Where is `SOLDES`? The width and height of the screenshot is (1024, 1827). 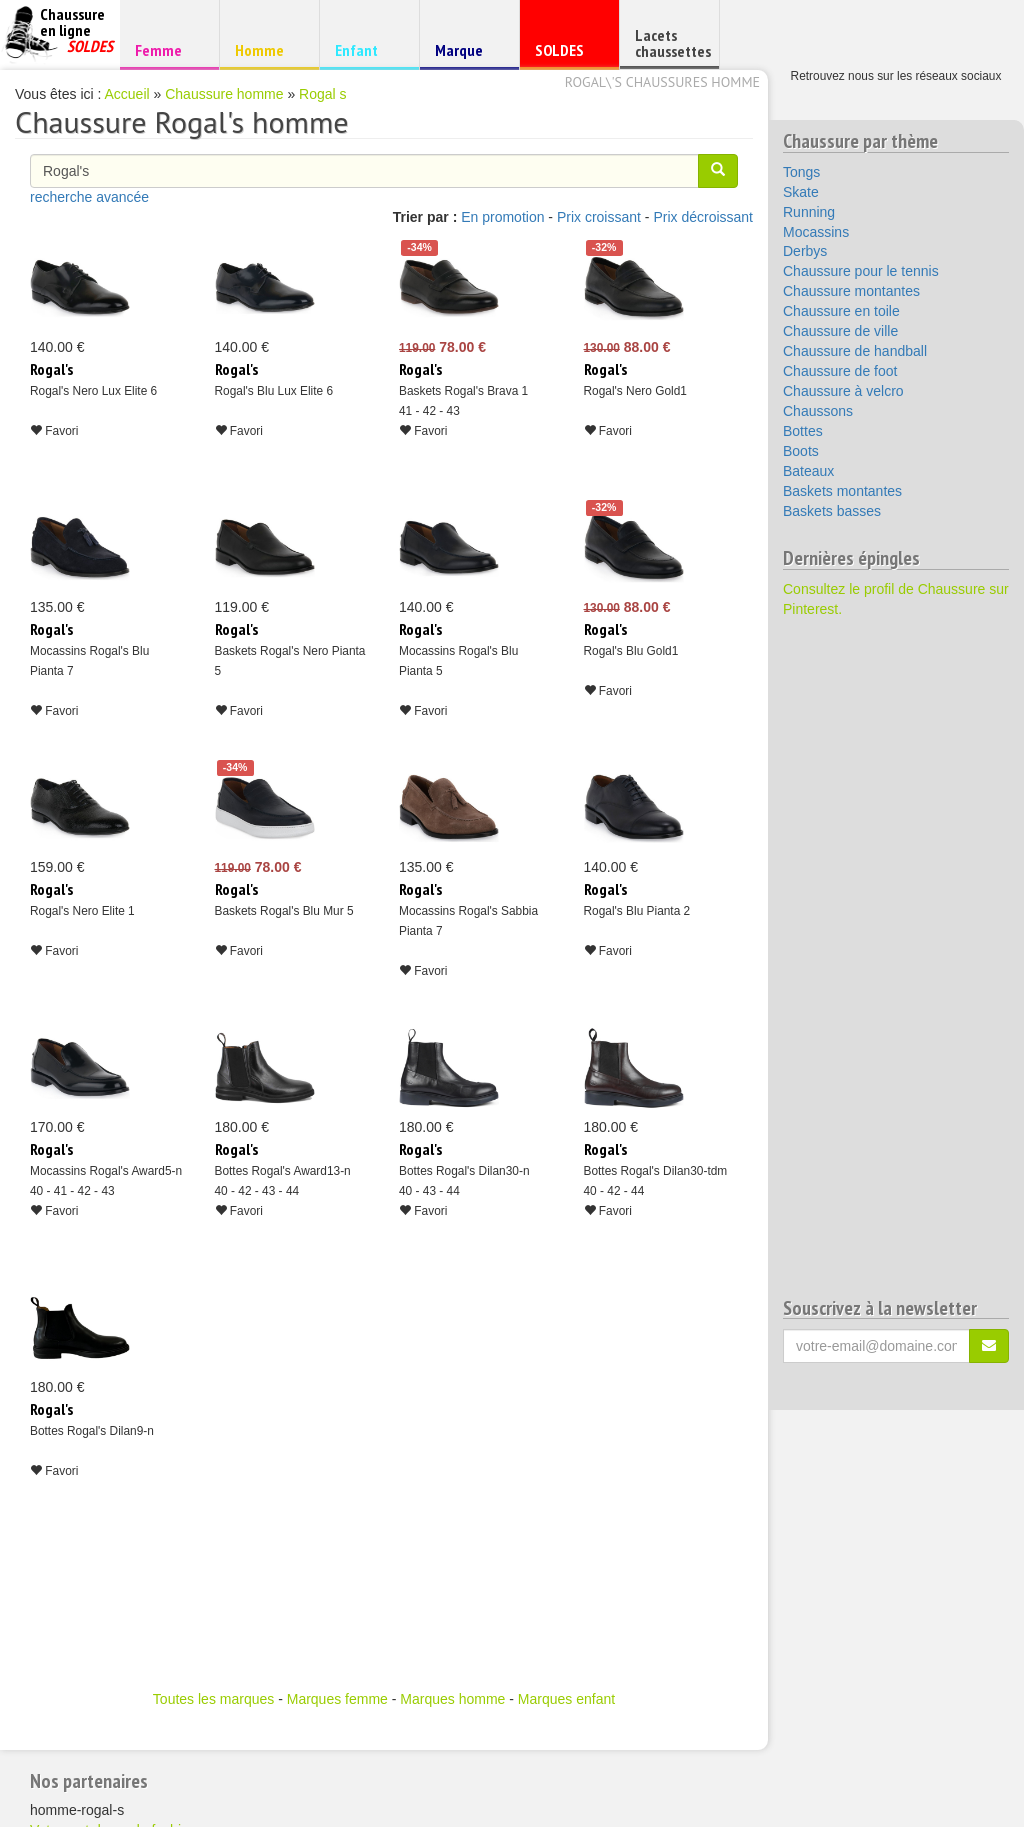
SOLDES is located at coordinates (566, 54).